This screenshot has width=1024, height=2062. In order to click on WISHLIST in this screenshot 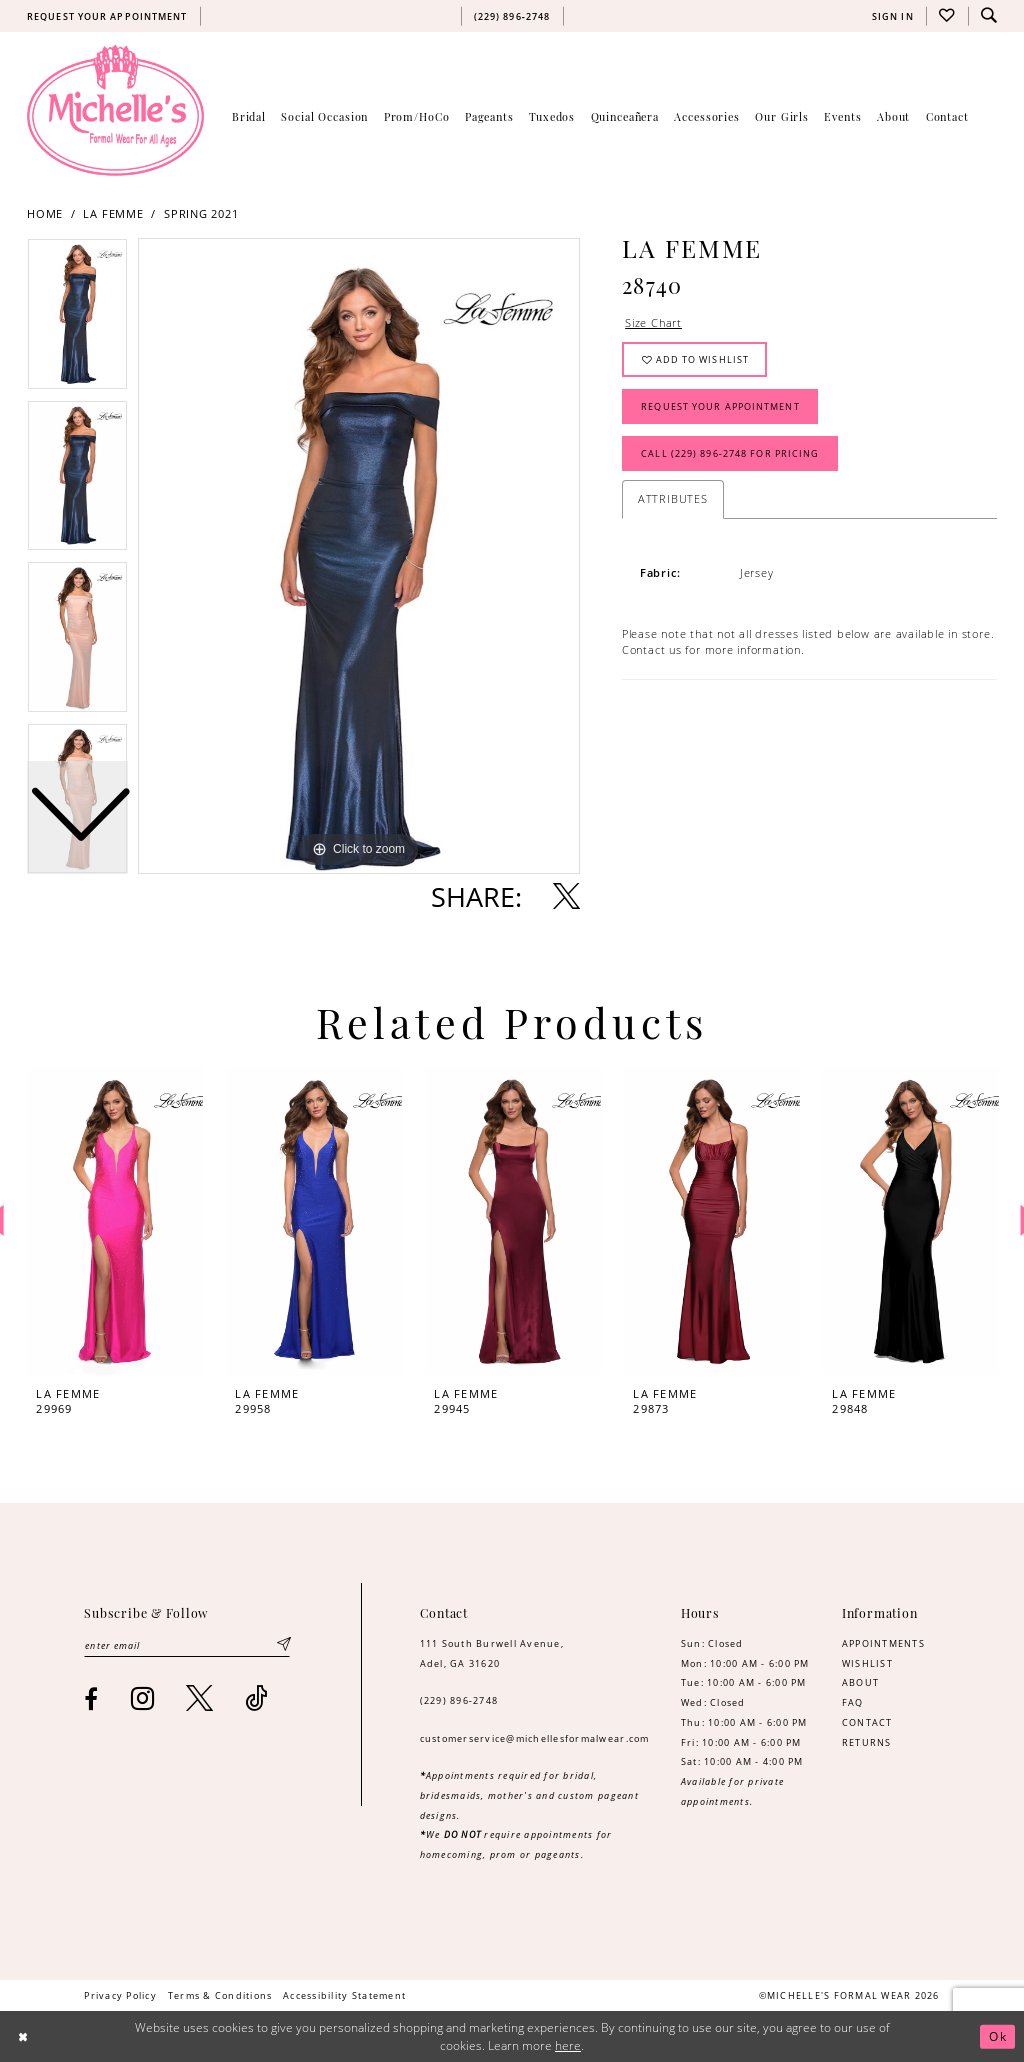, I will do `click(867, 1663)`.